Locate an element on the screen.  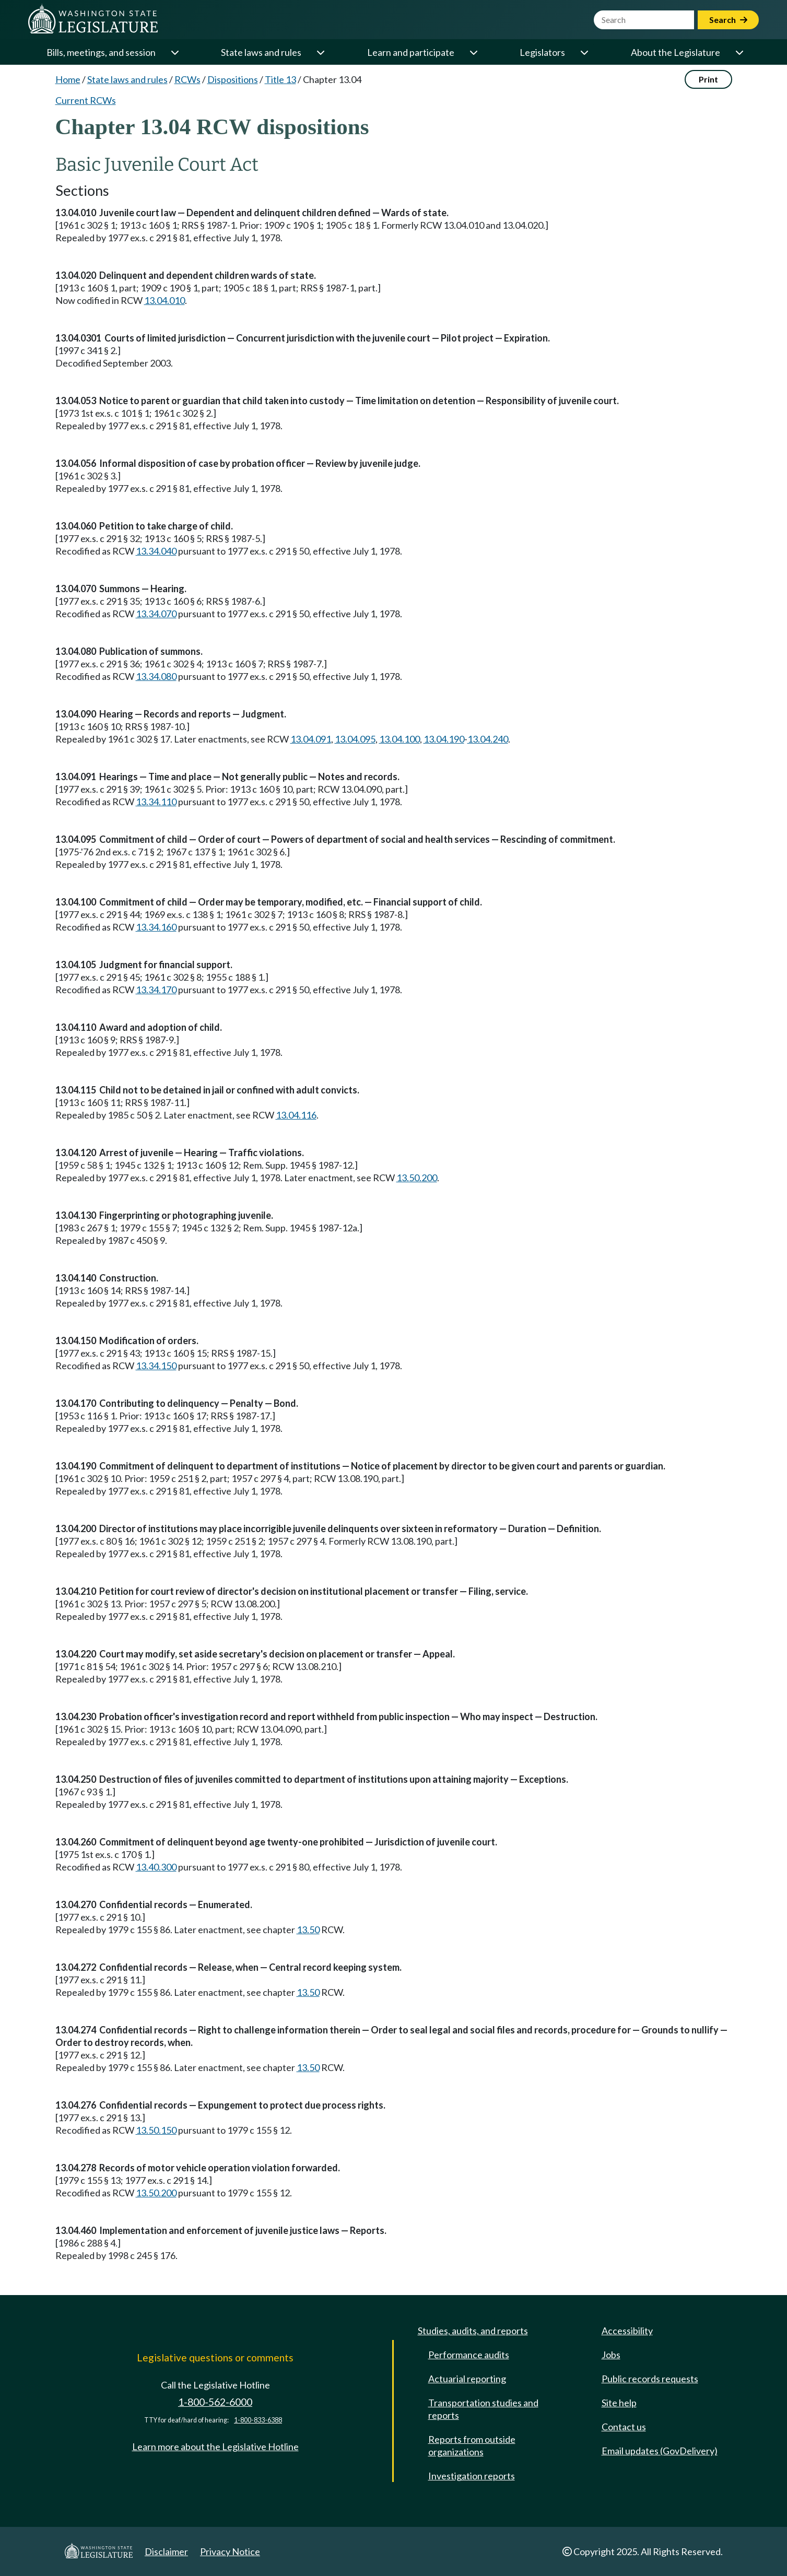
13.34.150 is located at coordinates (156, 1365).